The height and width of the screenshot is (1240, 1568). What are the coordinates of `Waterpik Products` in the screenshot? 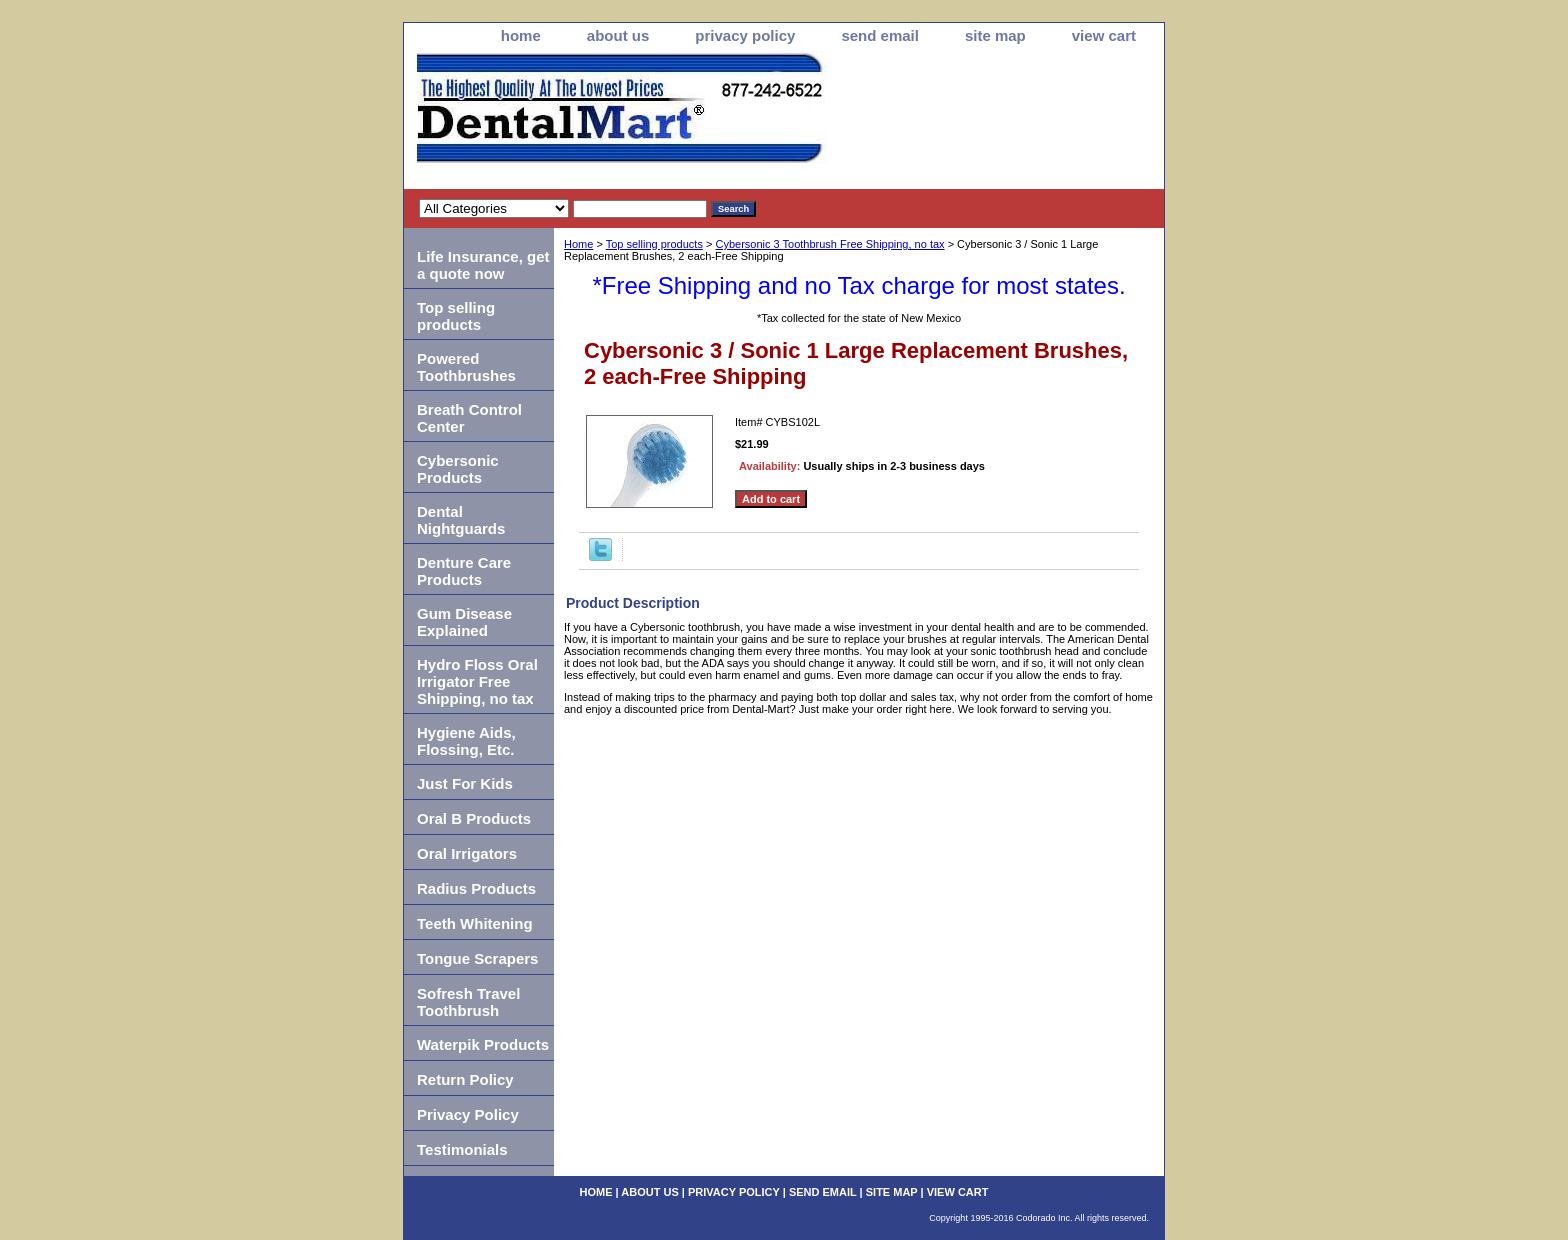 It's located at (483, 1044).